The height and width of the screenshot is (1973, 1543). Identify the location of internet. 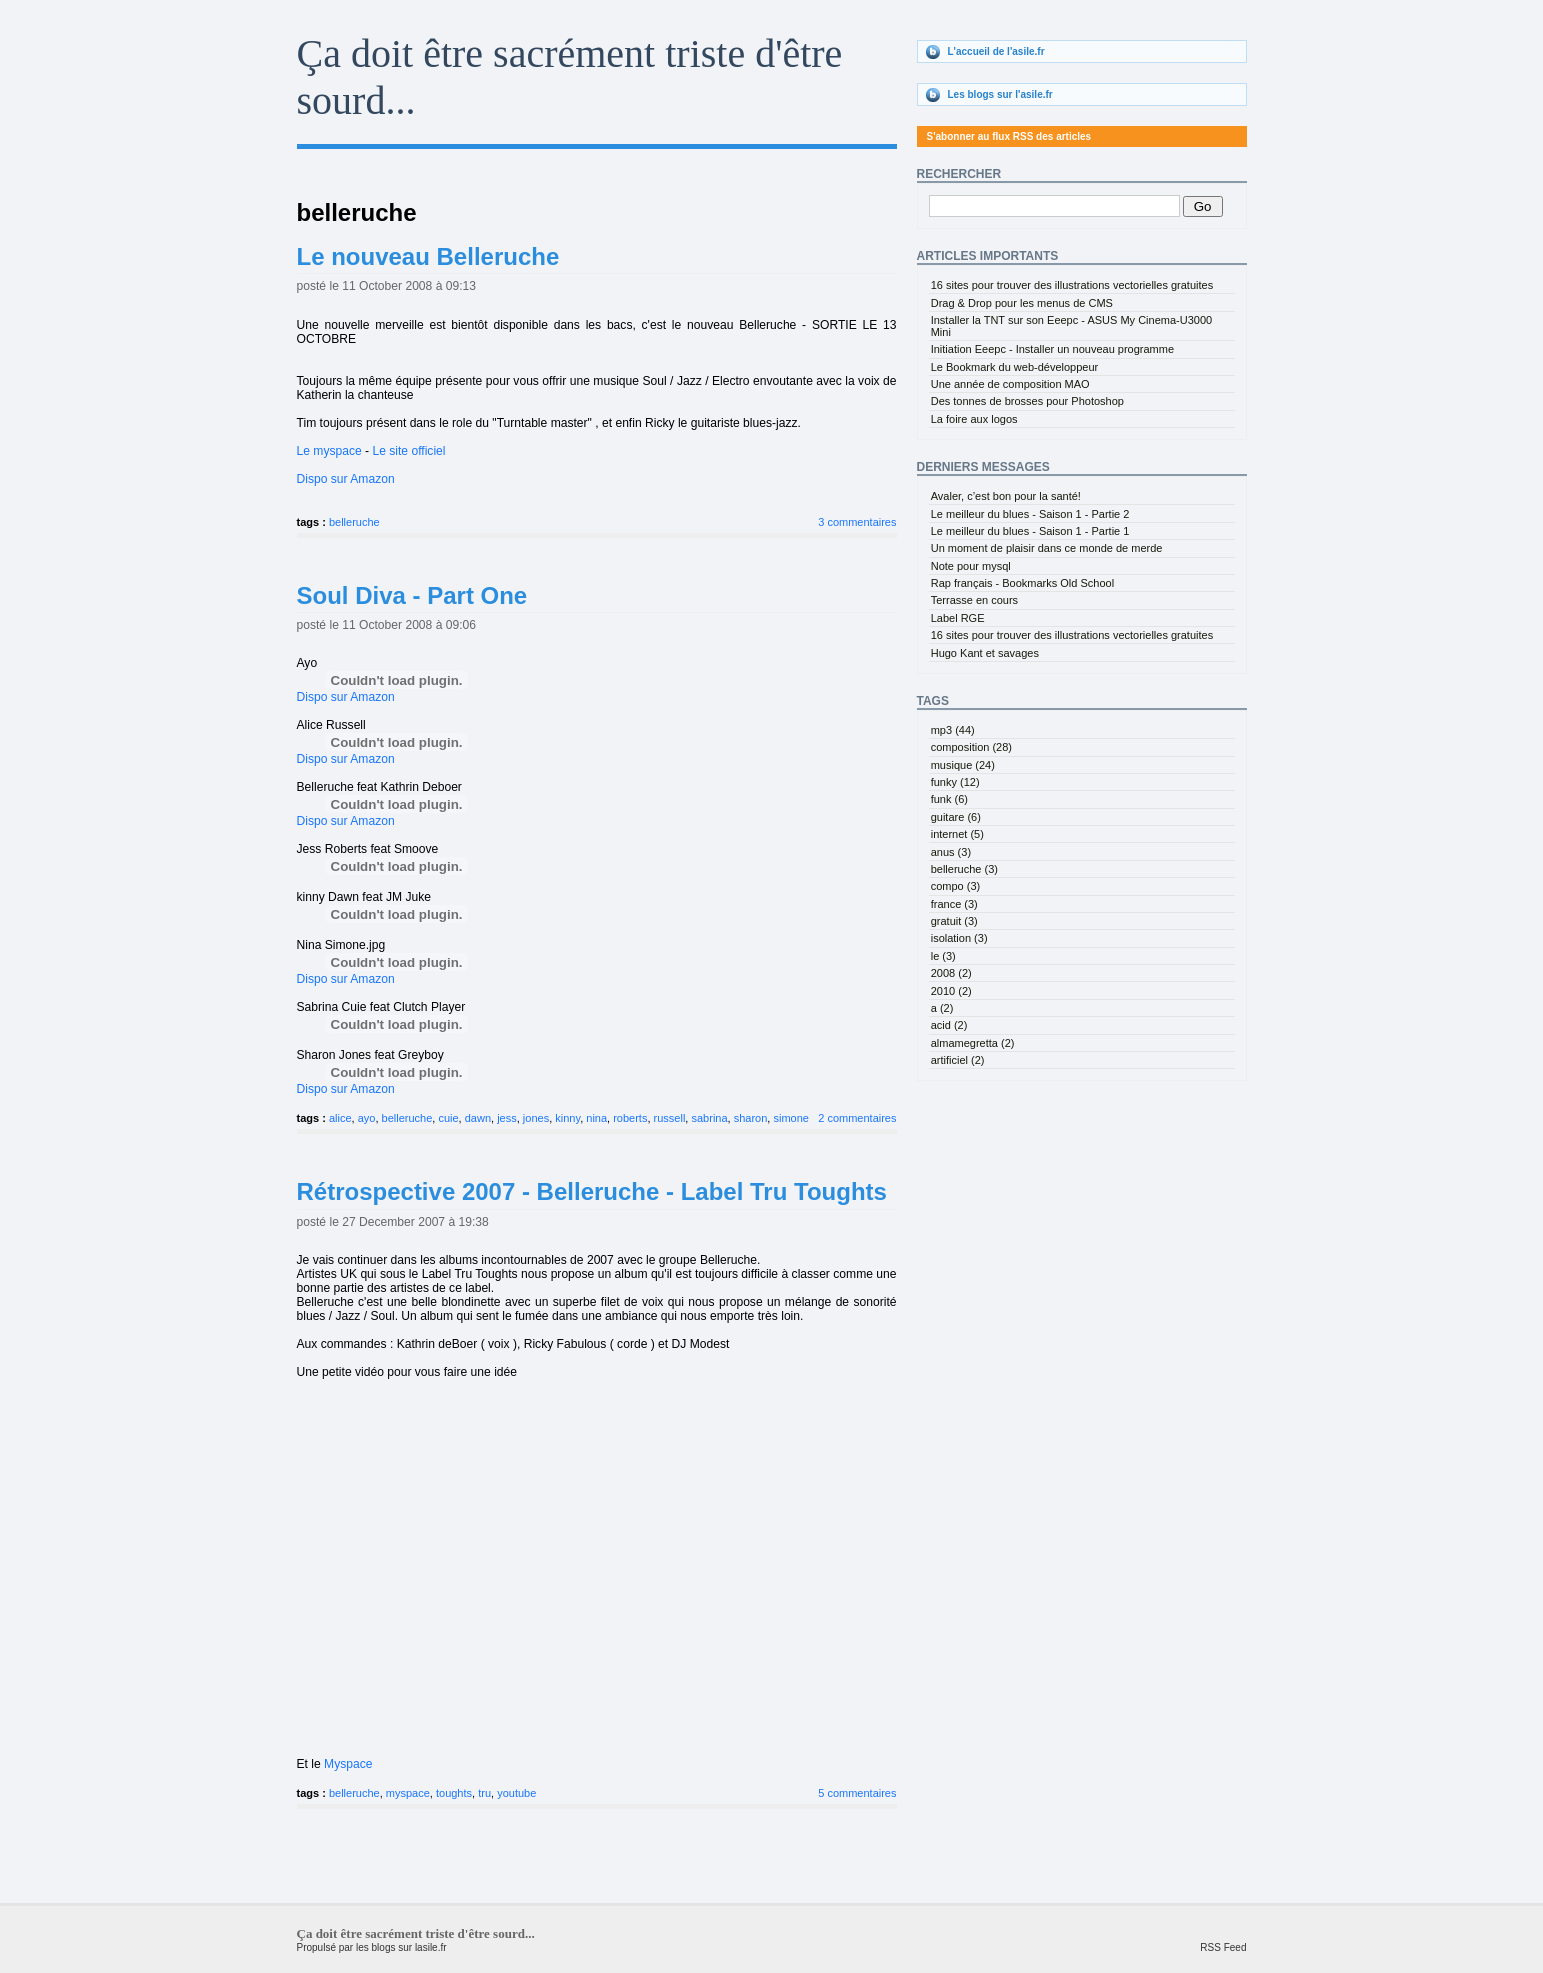
(957, 834).